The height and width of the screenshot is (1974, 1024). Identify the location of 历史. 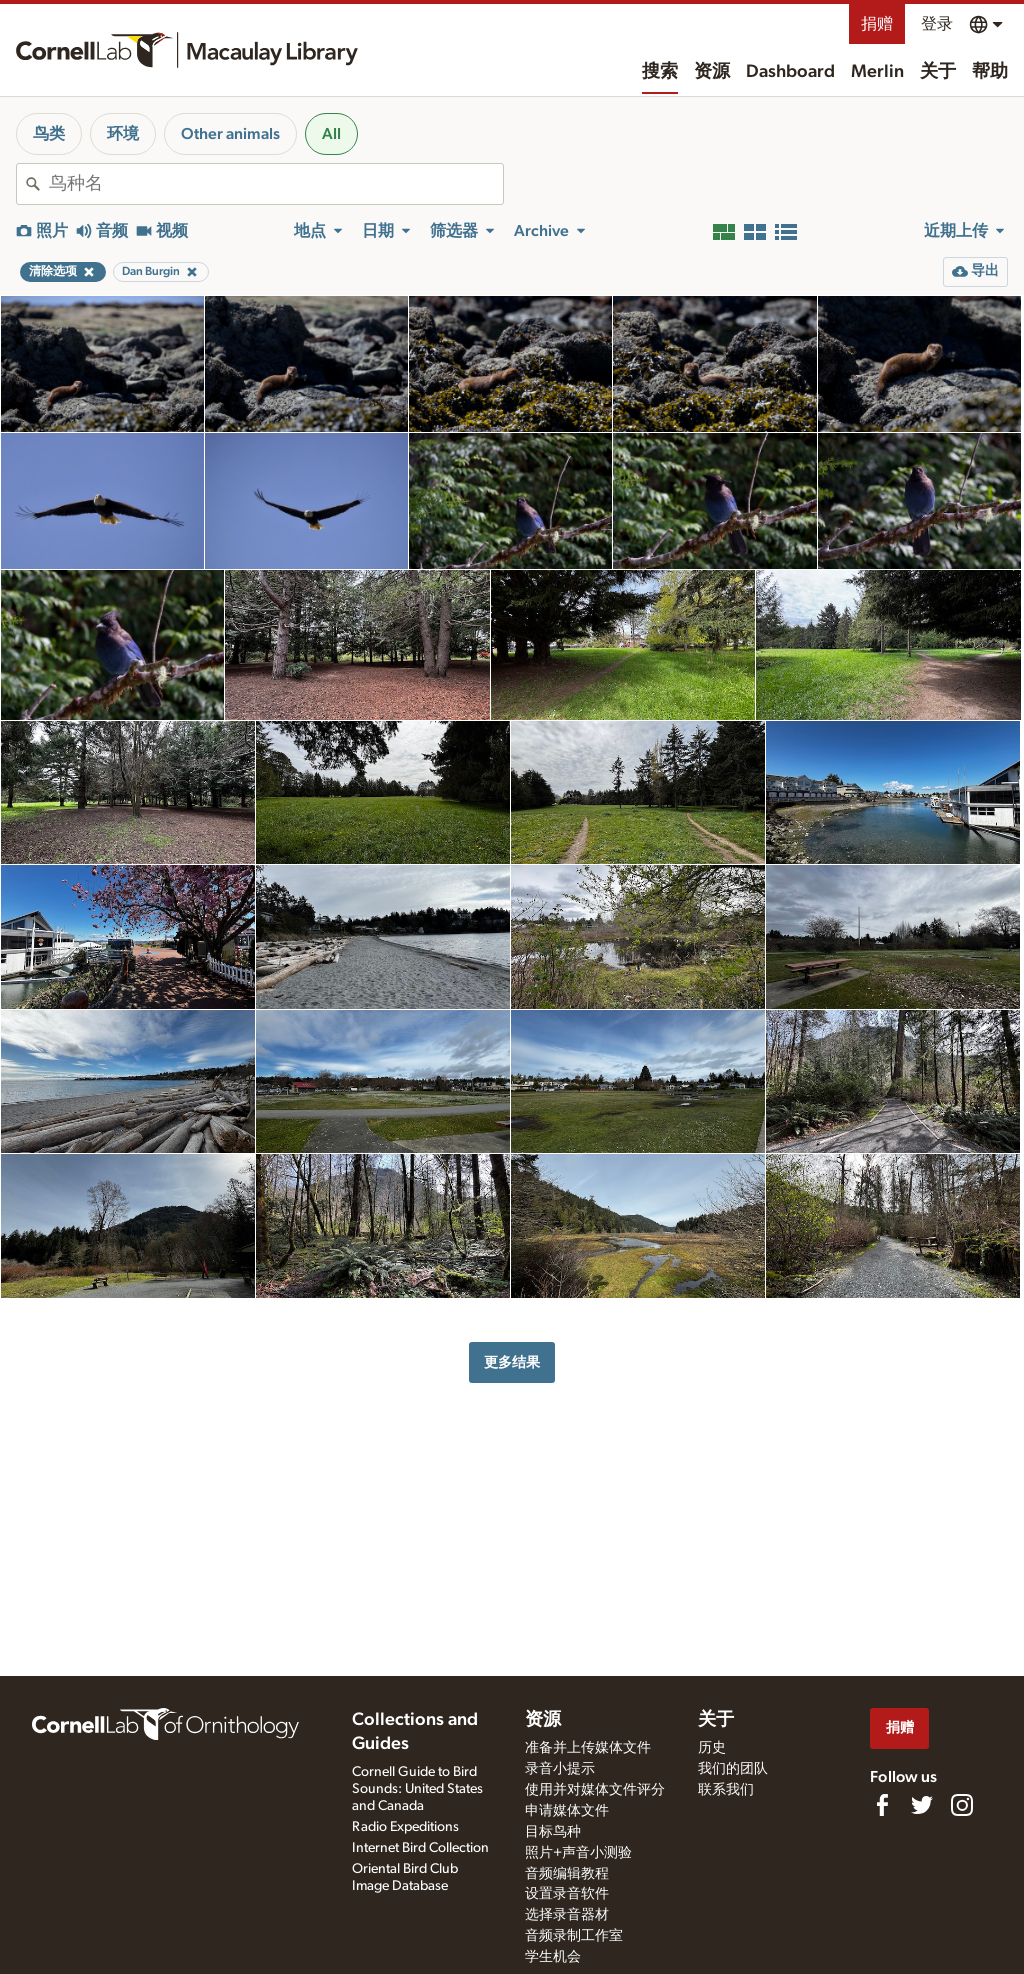
(712, 1748).